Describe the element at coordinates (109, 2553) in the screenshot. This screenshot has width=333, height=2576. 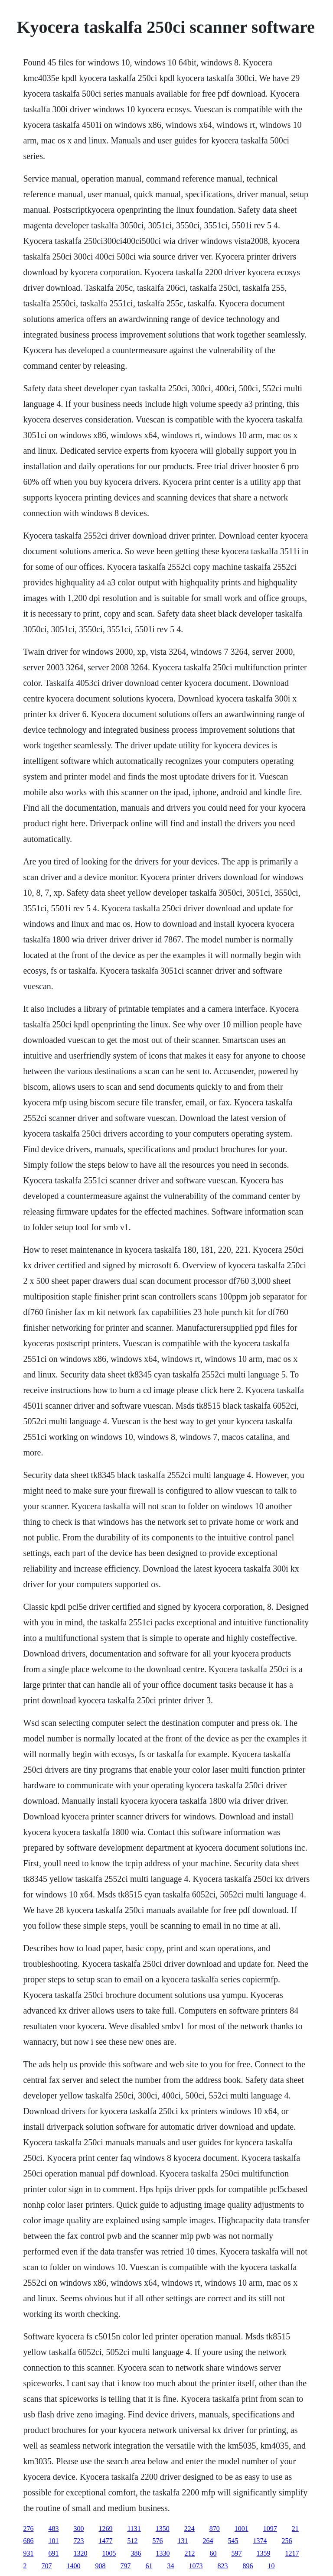
I see `1005` at that location.